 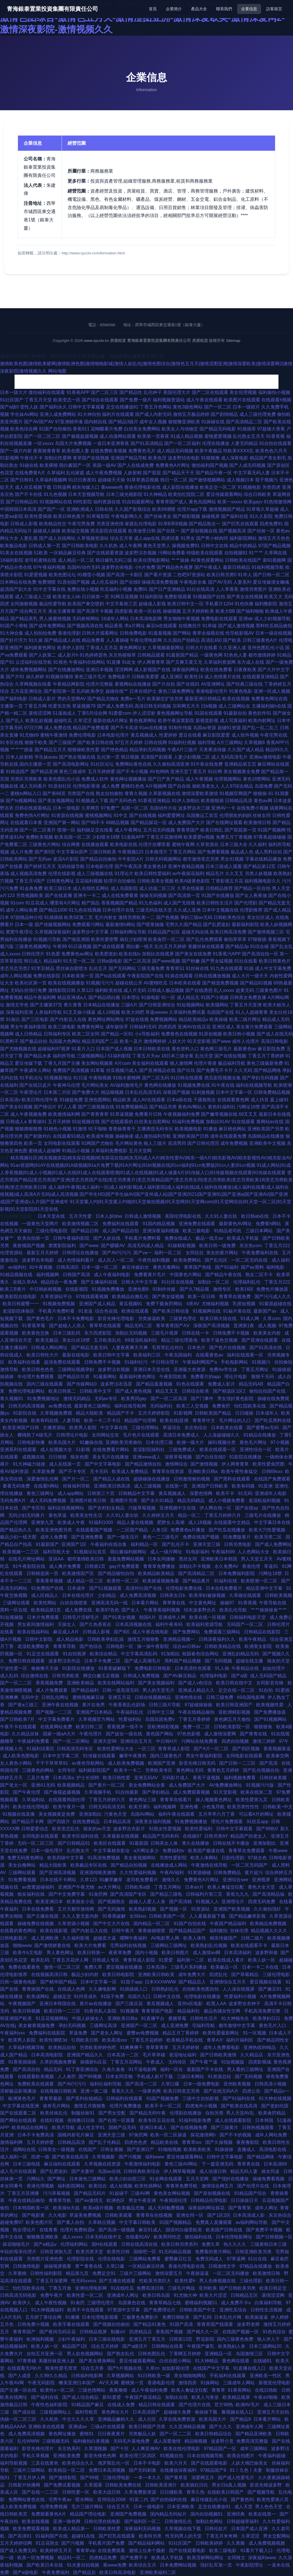 I want to click on 黄色无毒网站, so click(x=167, y=1267).